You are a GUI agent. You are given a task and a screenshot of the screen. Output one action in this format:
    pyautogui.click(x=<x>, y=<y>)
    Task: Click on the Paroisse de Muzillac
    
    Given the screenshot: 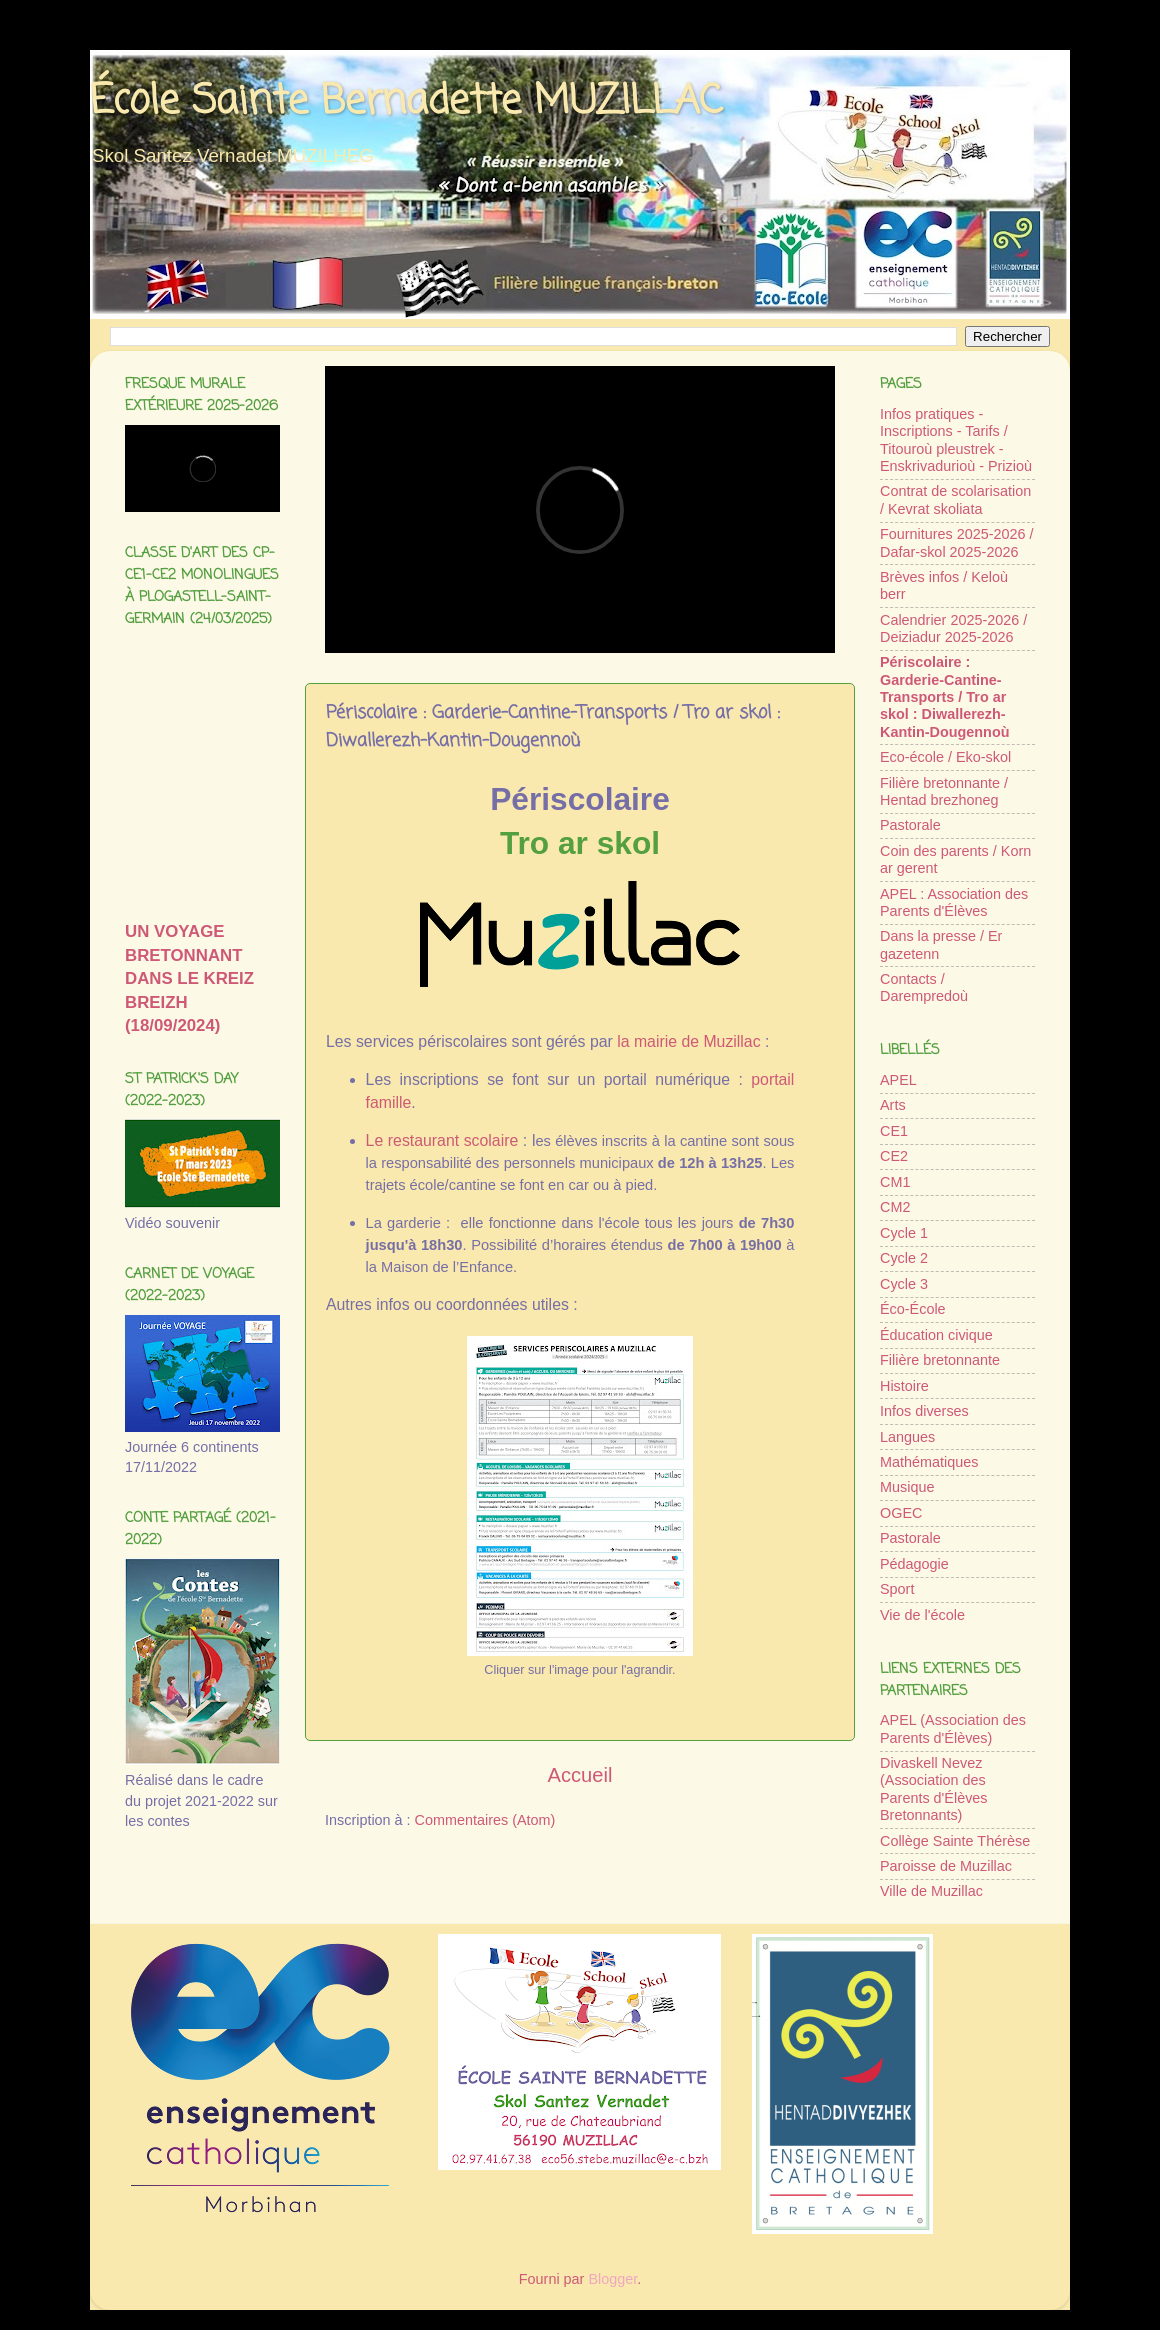 What is the action you would take?
    pyautogui.click(x=946, y=1866)
    